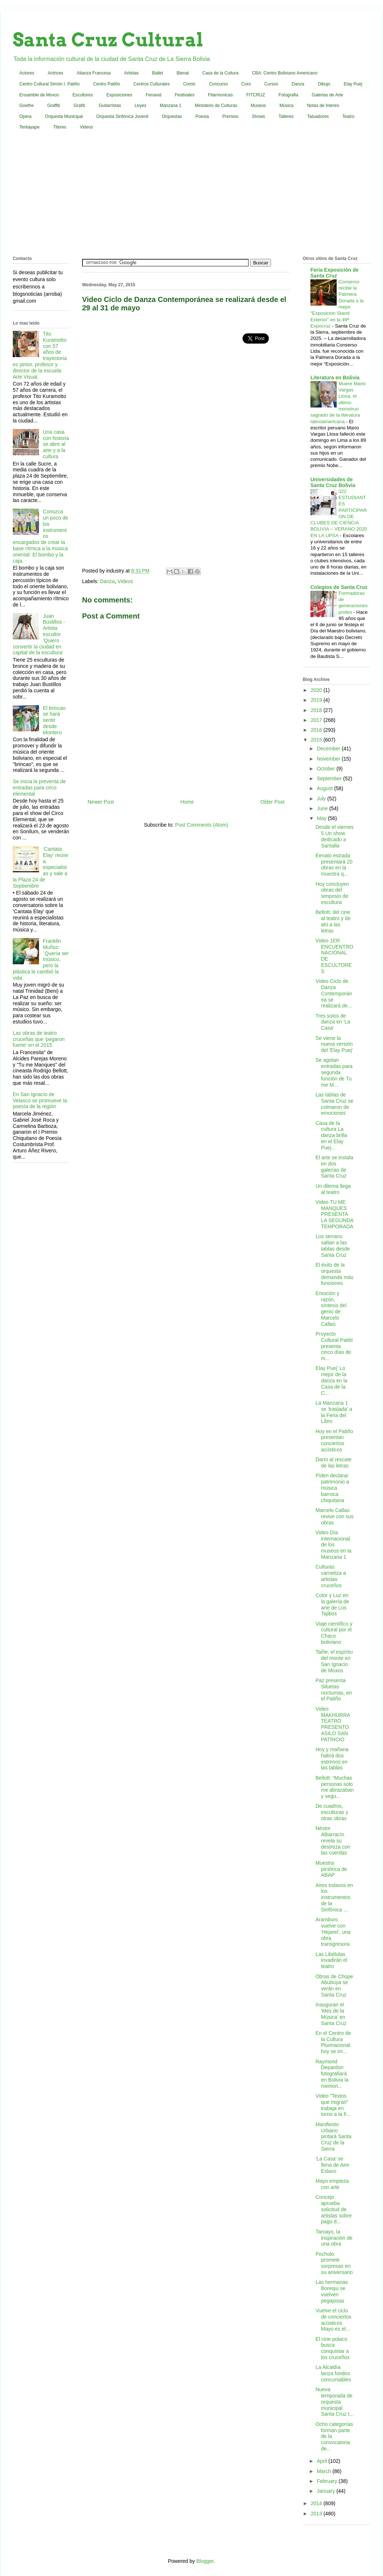 The image size is (383, 2576). Describe the element at coordinates (49, 84) in the screenshot. I see `Centro Cultural Simón I. Patiño` at that location.